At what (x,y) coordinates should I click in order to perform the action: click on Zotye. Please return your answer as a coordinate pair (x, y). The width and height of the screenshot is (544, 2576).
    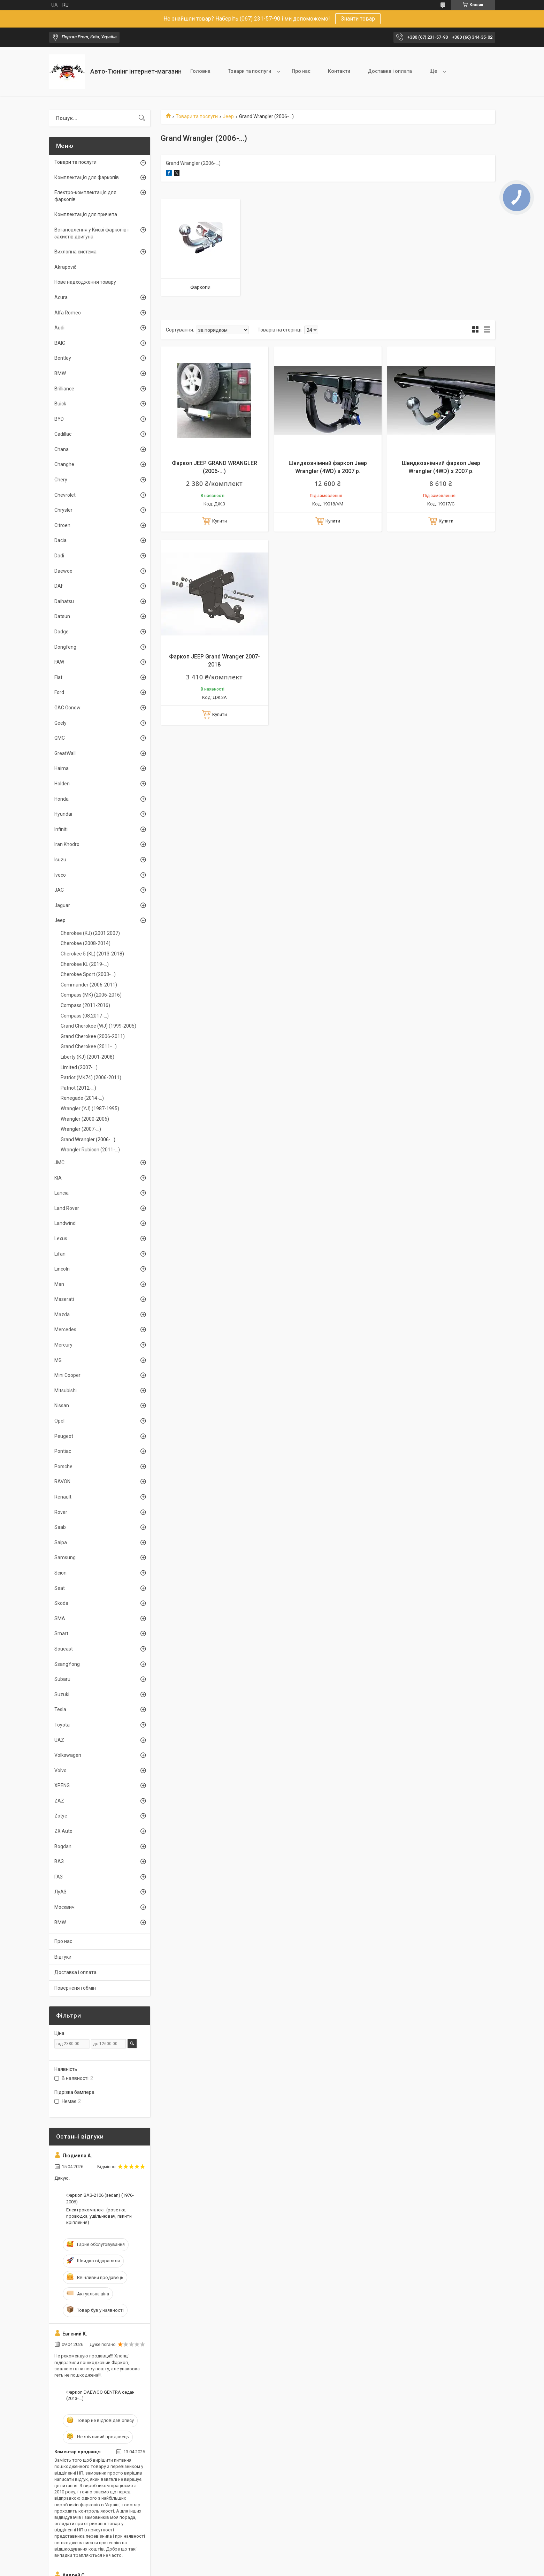
    Looking at the image, I should click on (60, 1816).